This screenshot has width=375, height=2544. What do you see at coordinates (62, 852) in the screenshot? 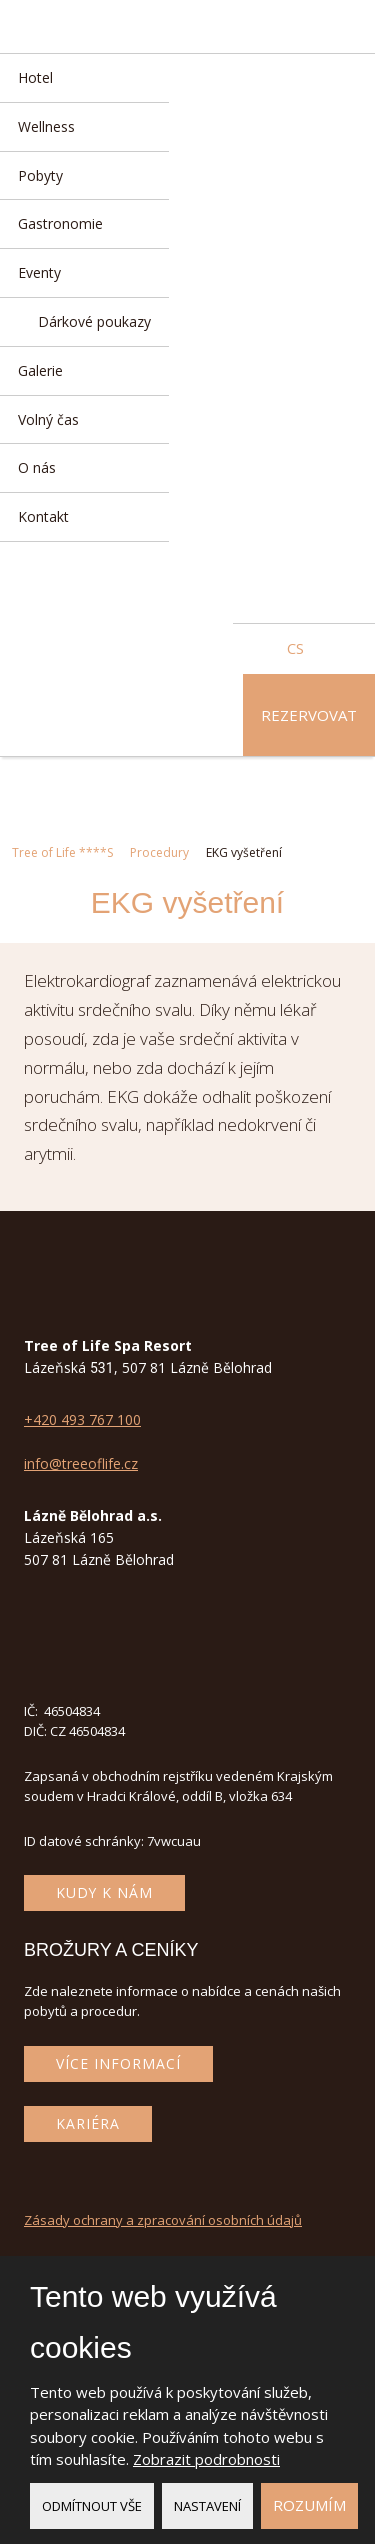
I see `Tree of Life ****S` at bounding box center [62, 852].